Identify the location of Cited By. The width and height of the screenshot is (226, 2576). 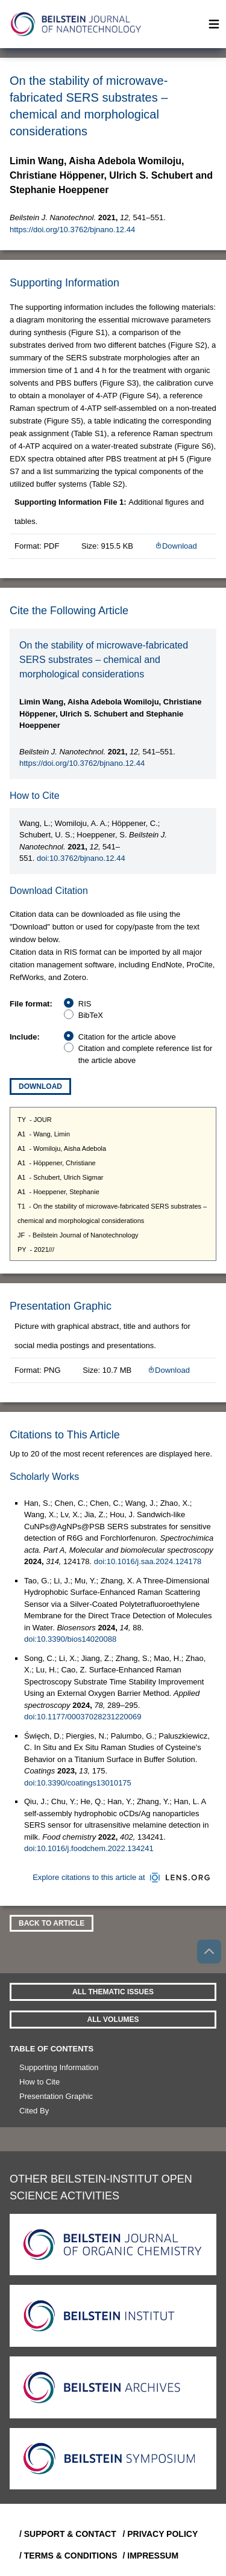
(34, 2110).